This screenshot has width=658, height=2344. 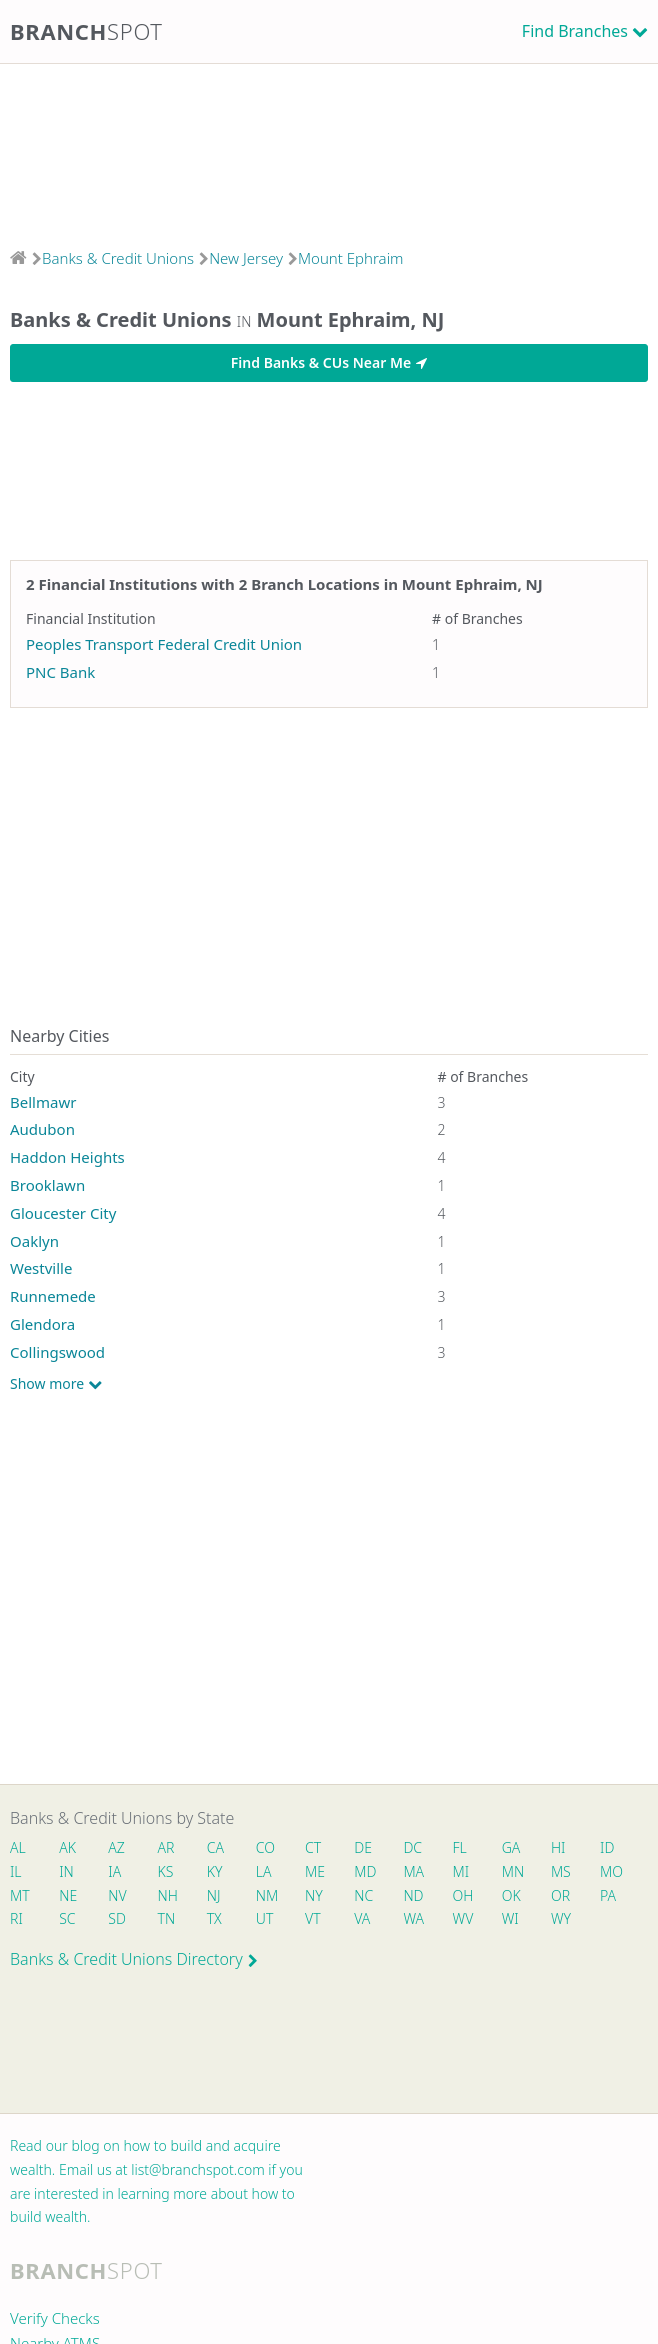 What do you see at coordinates (362, 1918) in the screenshot?
I see `VA` at bounding box center [362, 1918].